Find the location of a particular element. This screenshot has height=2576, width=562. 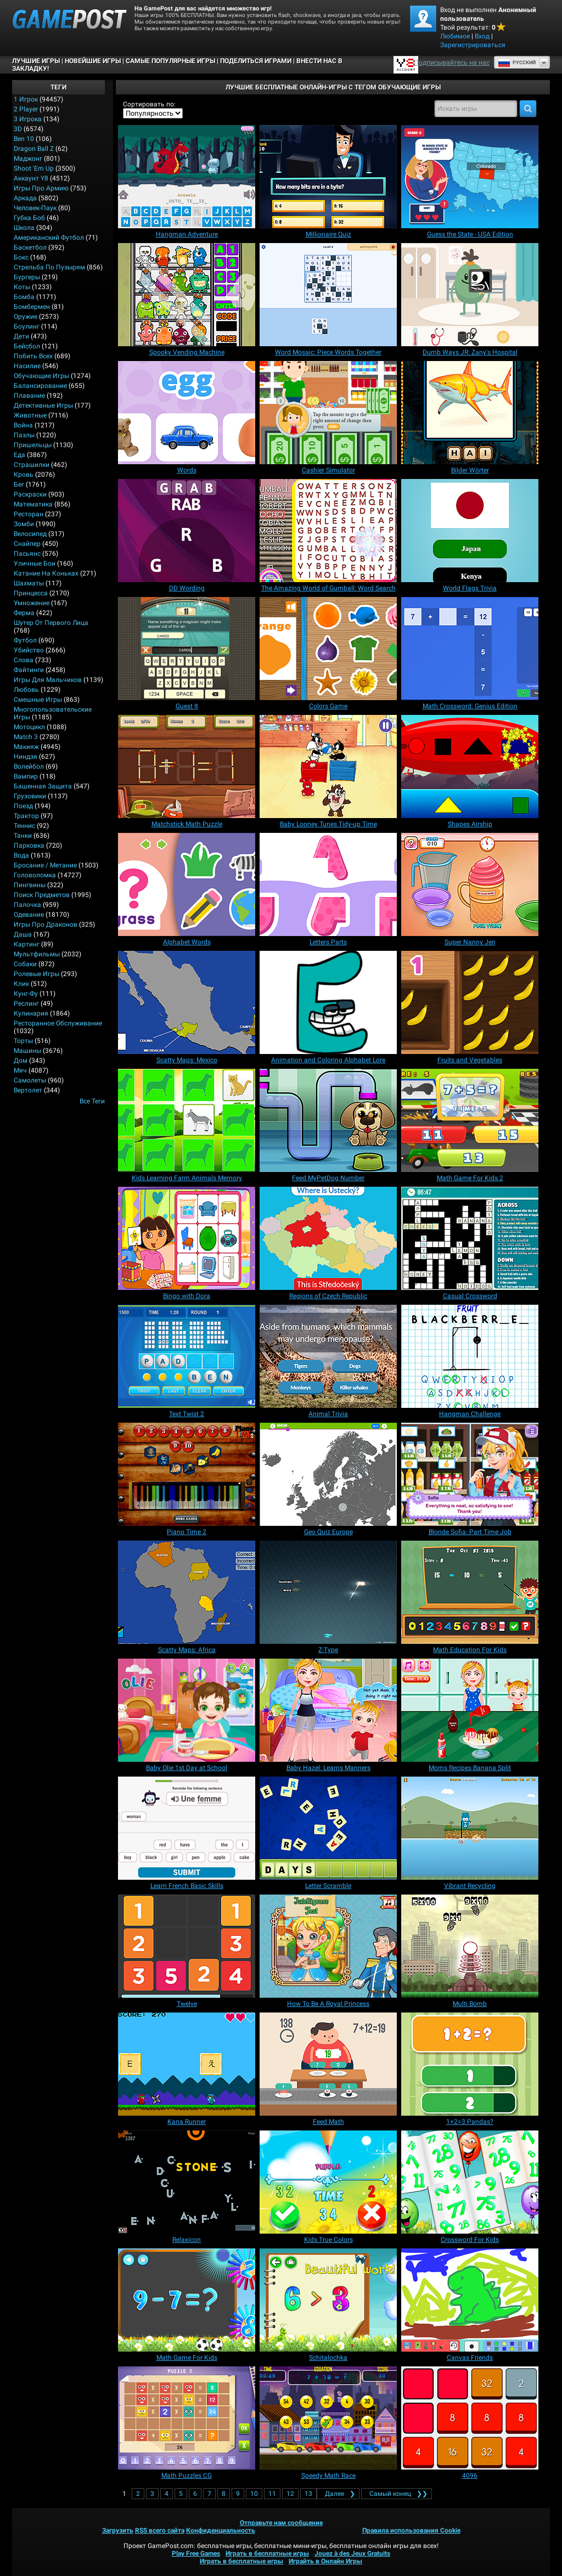

[Dumb Ways JR: Zany's Hospital] is located at coordinates (470, 295).